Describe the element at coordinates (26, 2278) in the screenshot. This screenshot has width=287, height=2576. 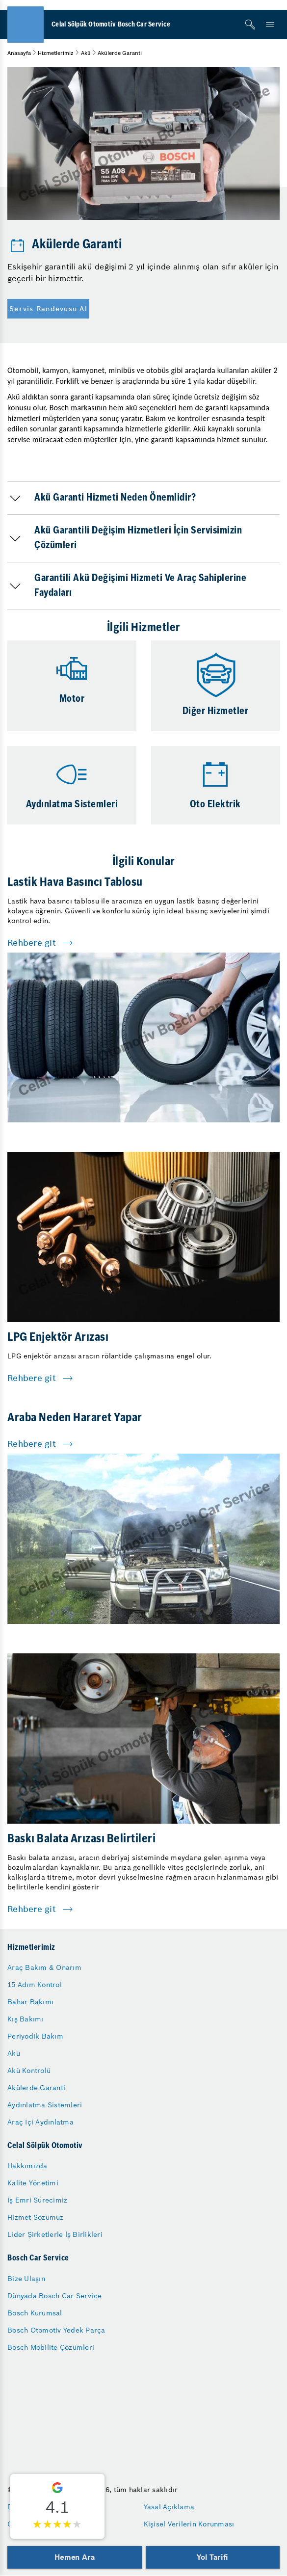
I see `Bize Ulaşın` at that location.